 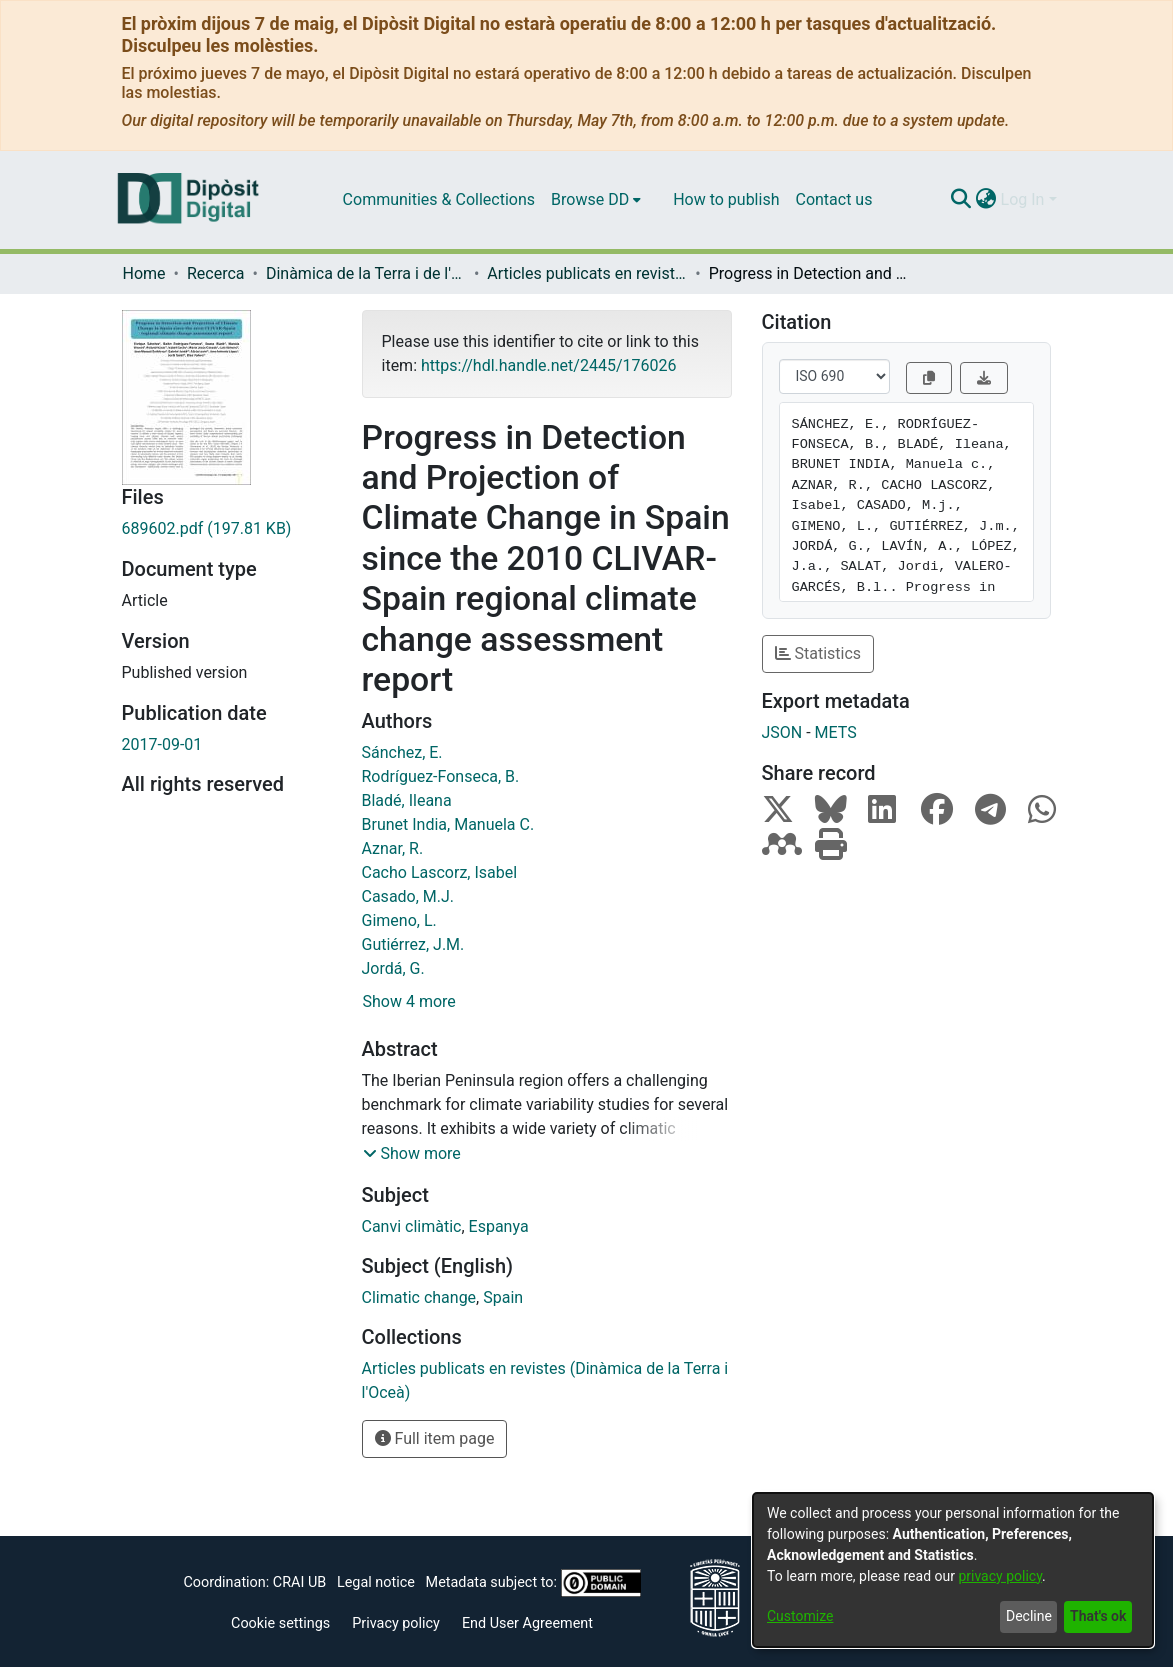 I want to click on Decline, so click(x=1029, y=1616).